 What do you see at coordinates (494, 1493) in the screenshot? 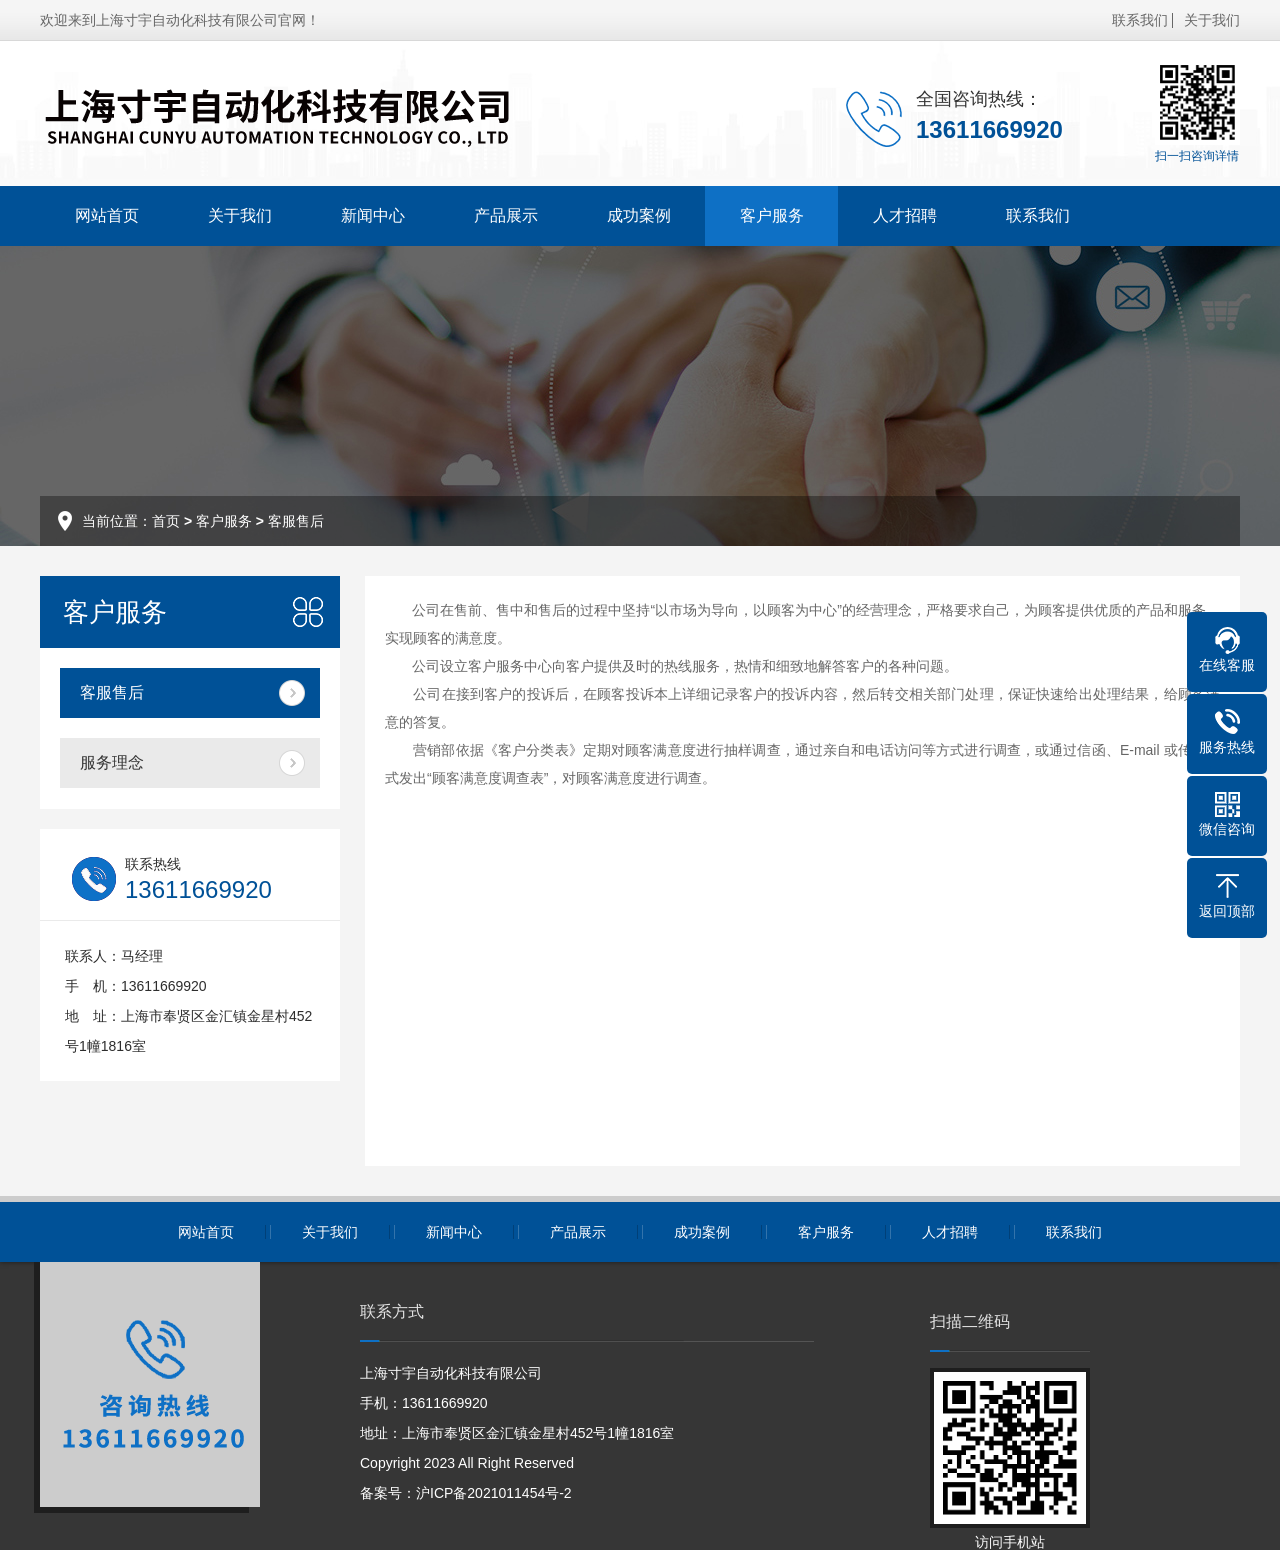
I see `沪ICP备2021011454号-2` at bounding box center [494, 1493].